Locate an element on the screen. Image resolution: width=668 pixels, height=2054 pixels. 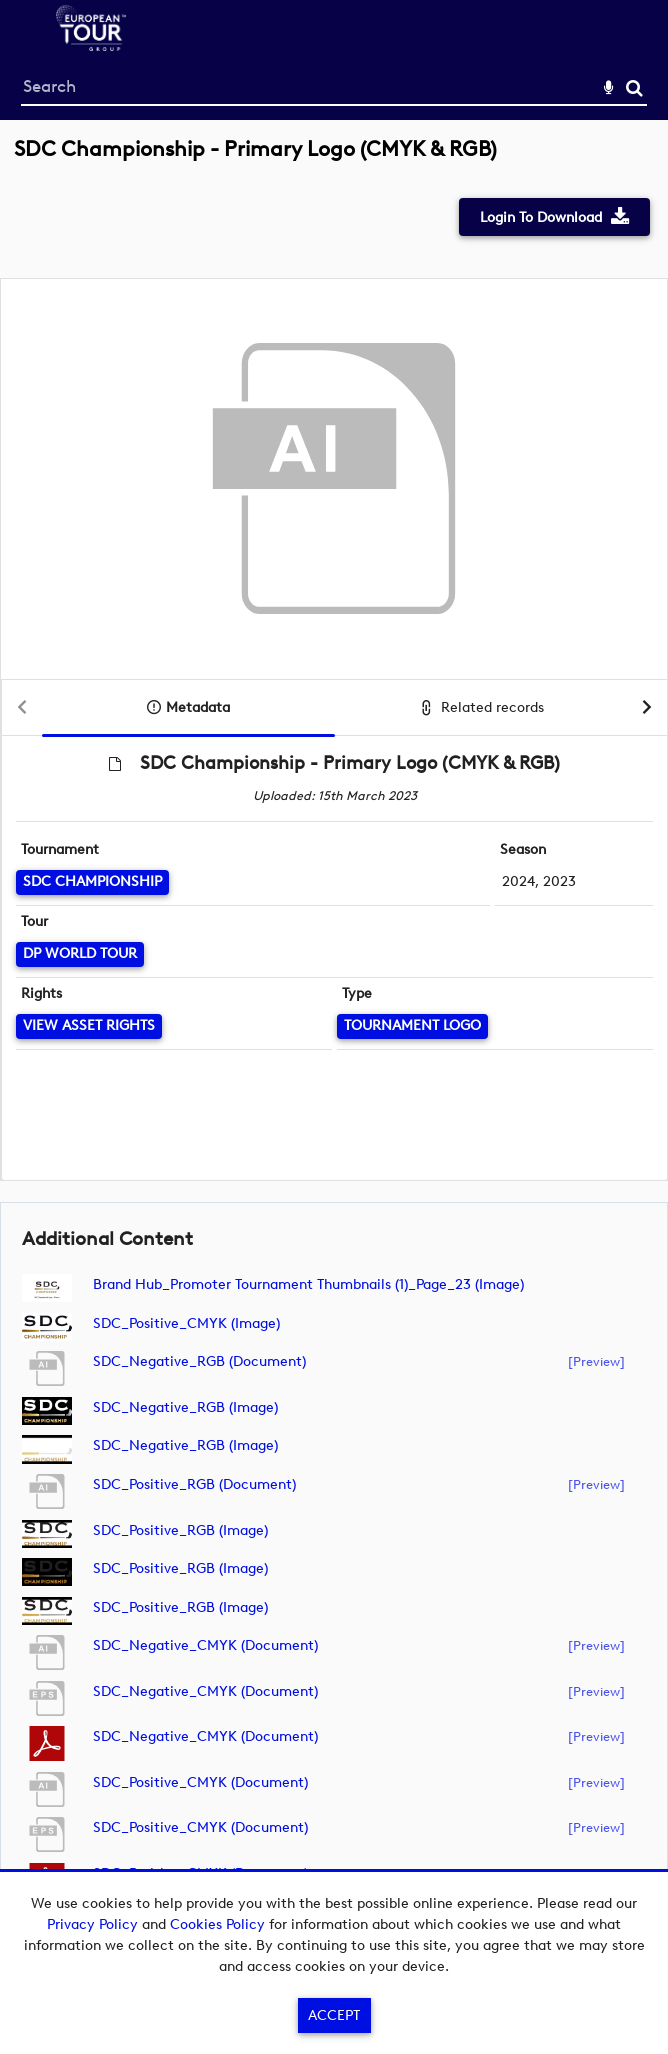
Privacy Policy is located at coordinates (92, 1924).